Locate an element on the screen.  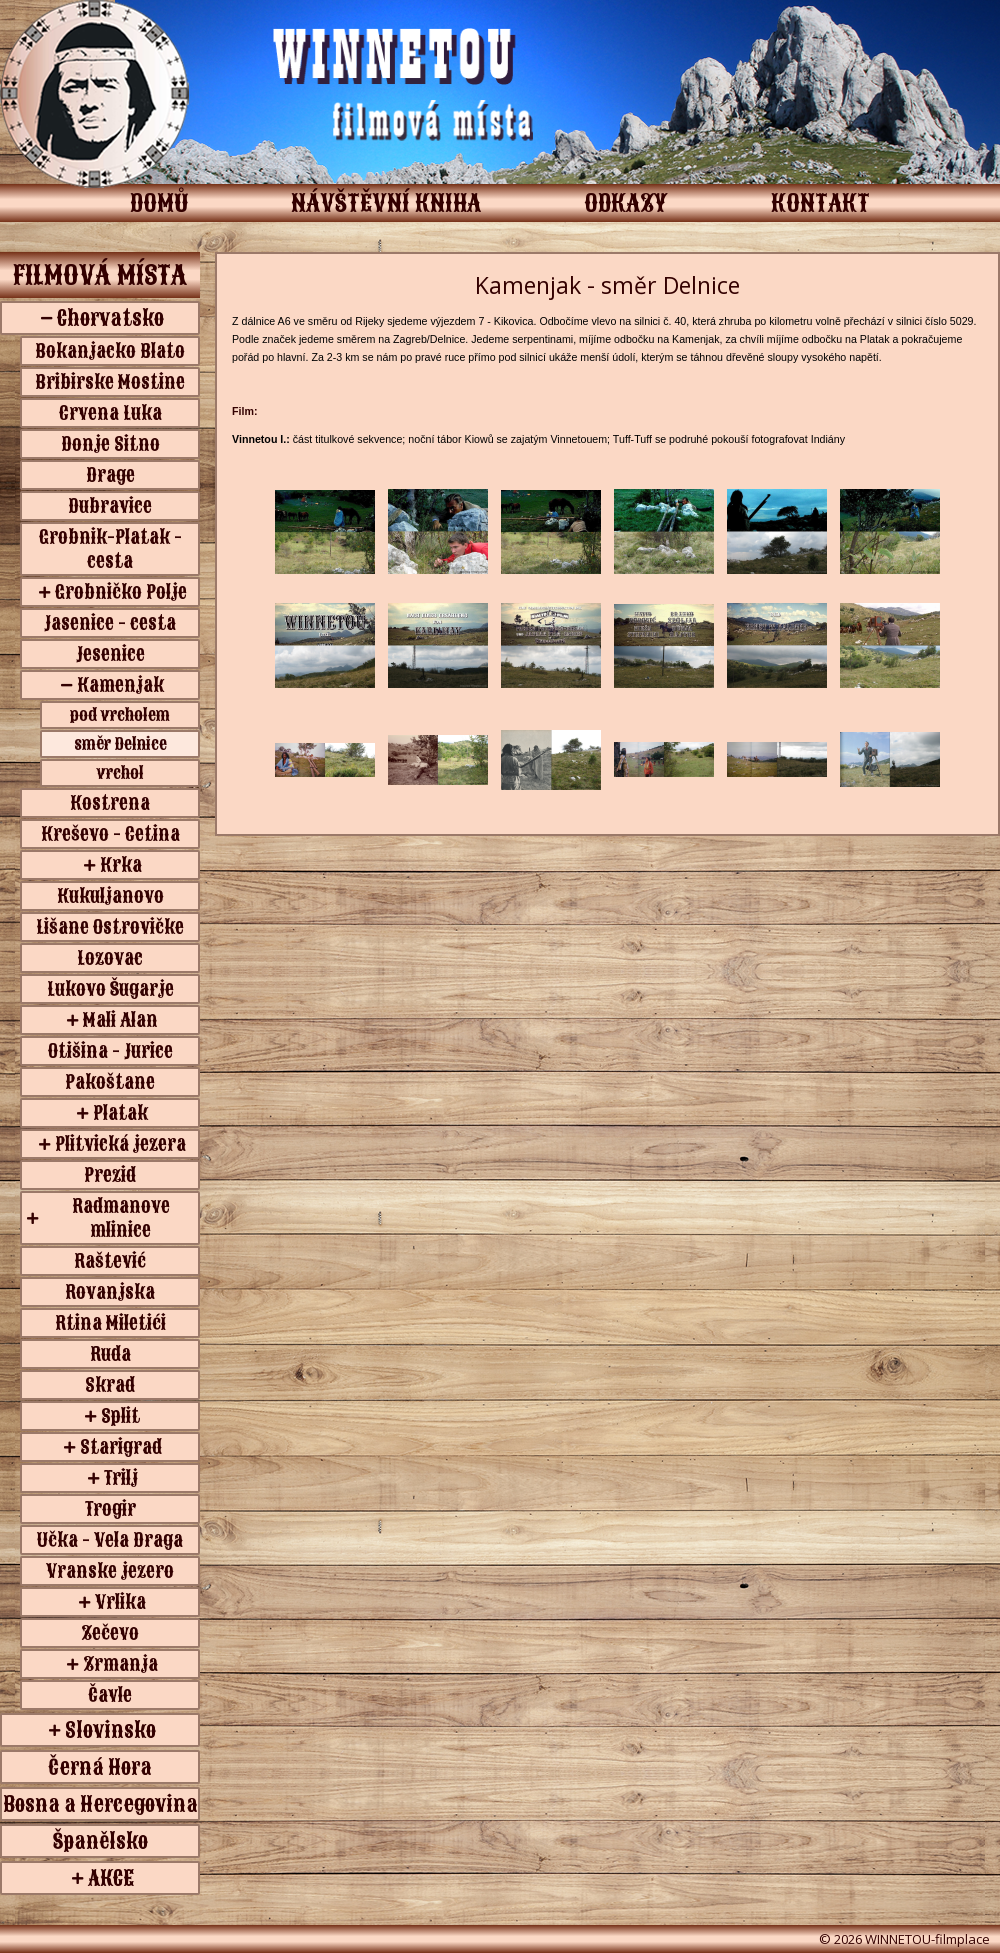
AKCE is located at coordinates (111, 1878).